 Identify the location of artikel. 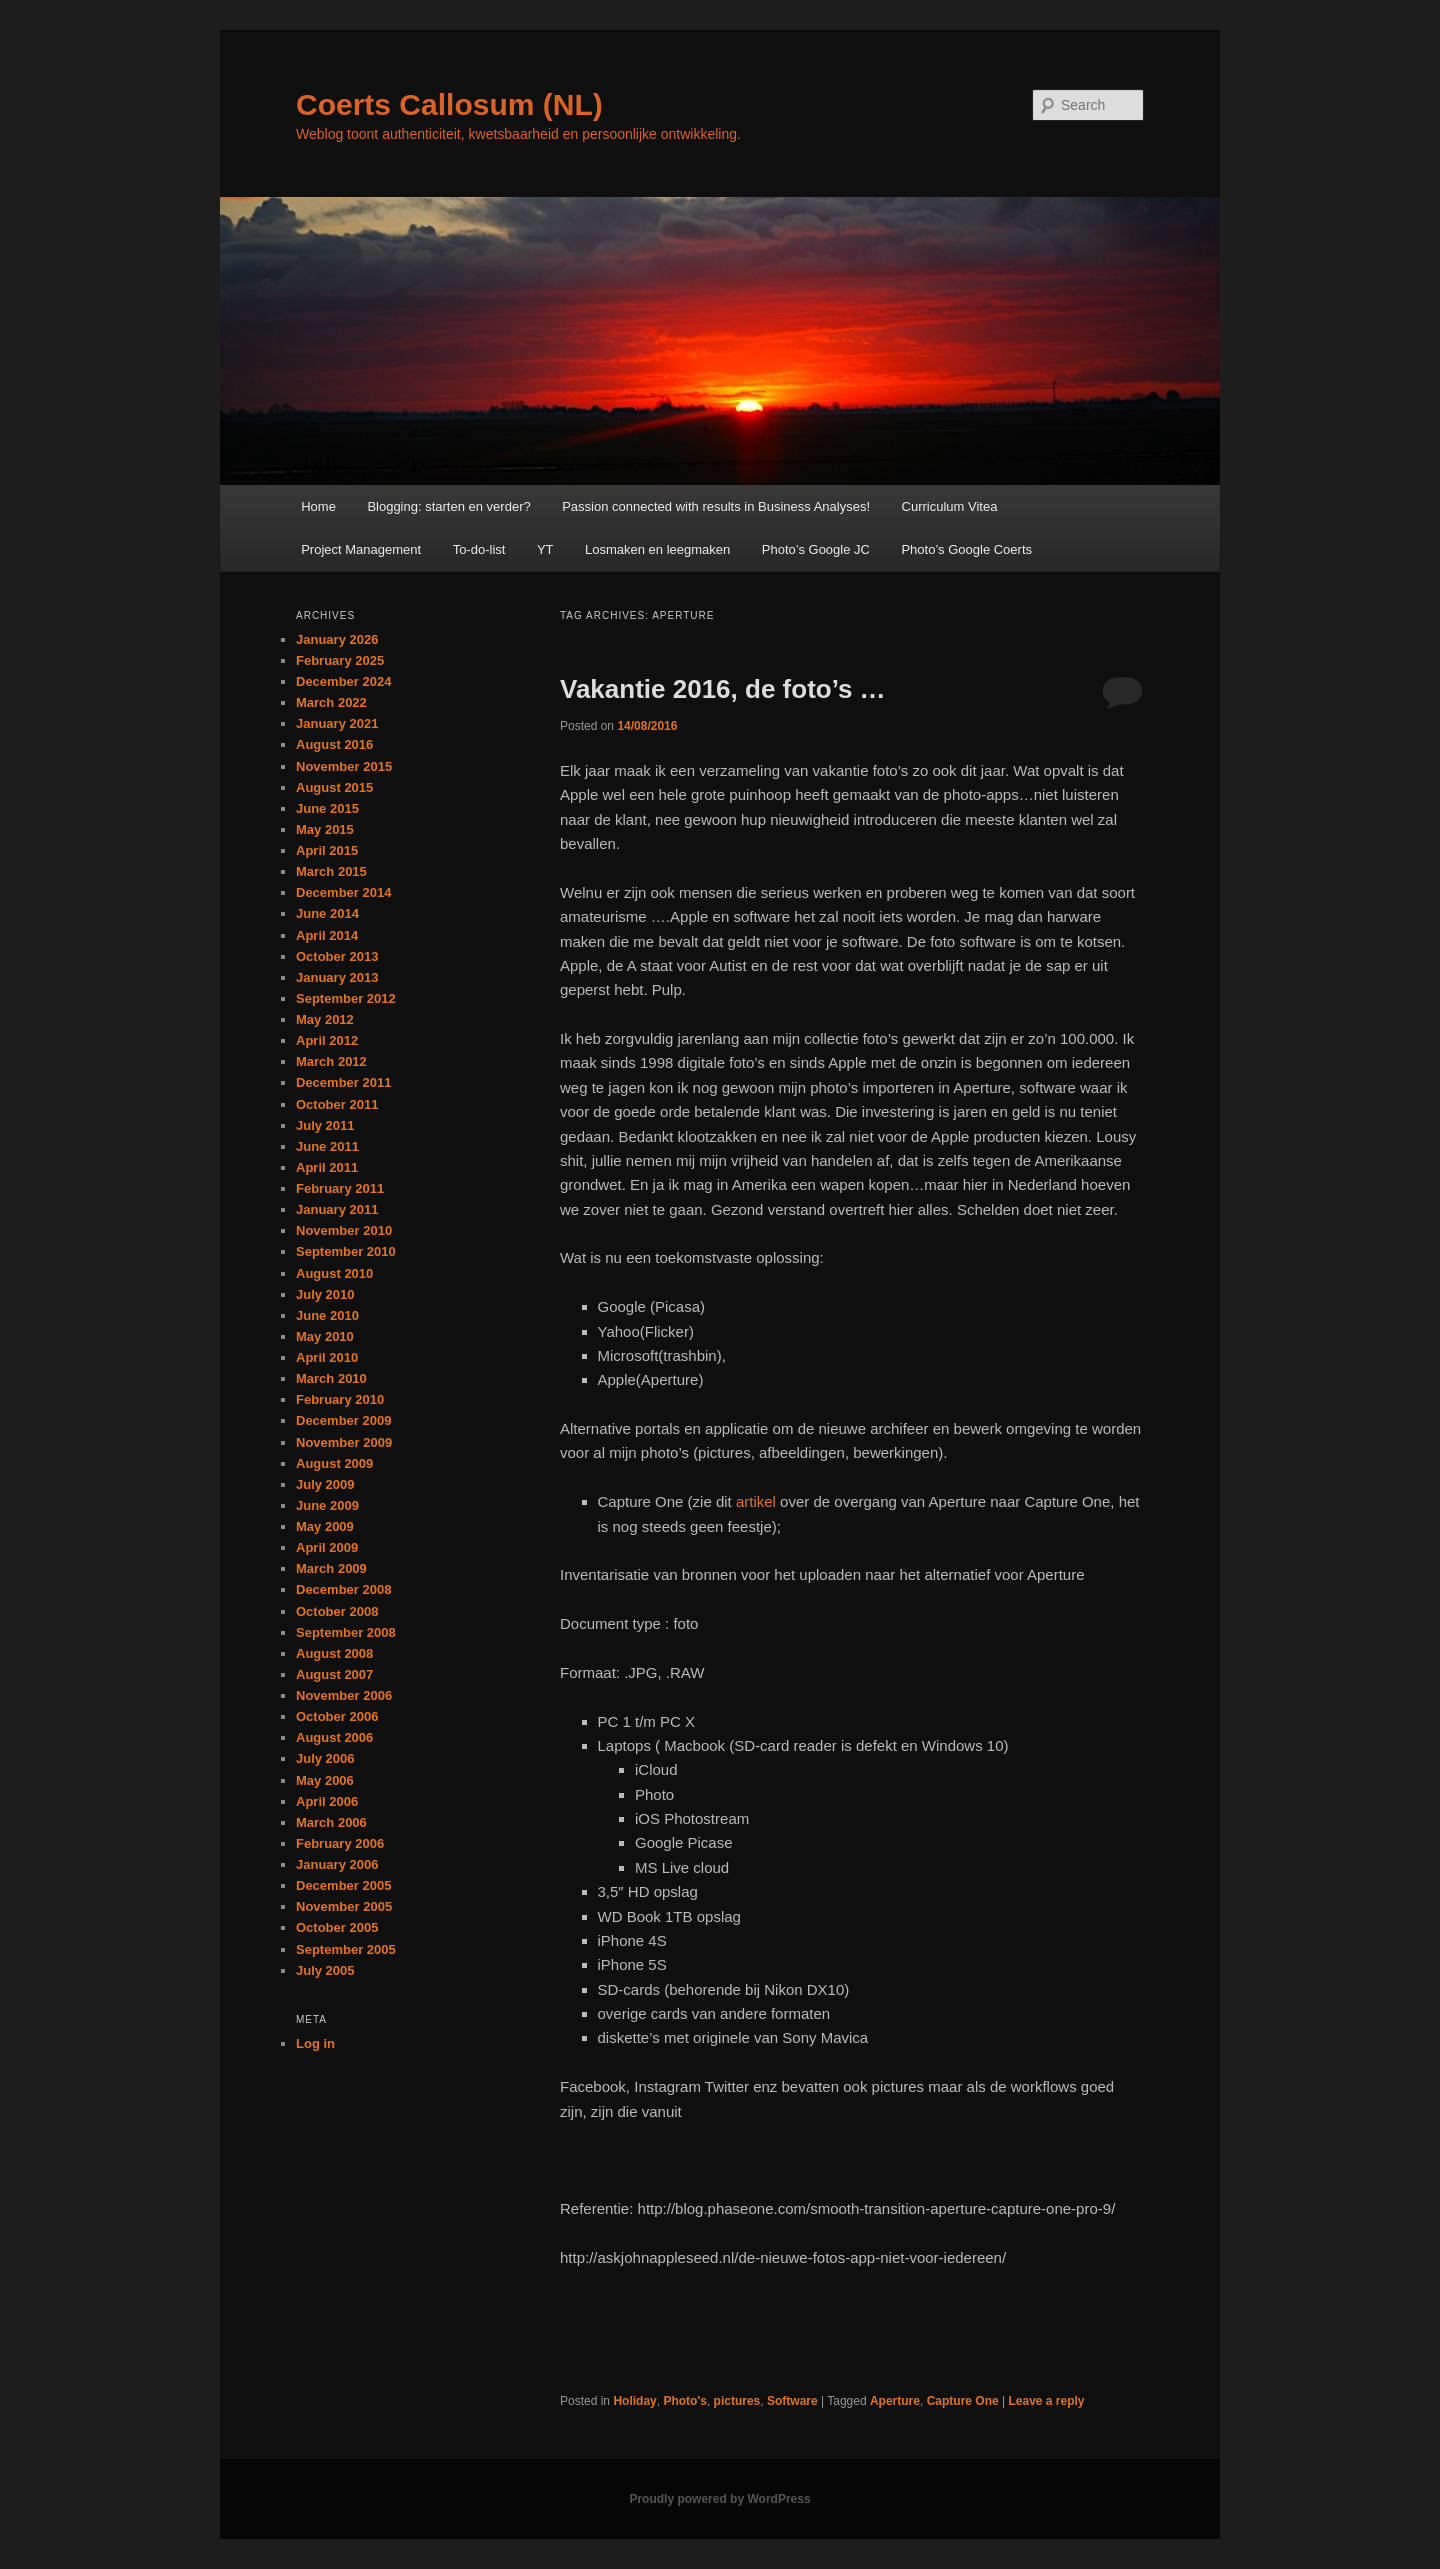
(756, 1501).